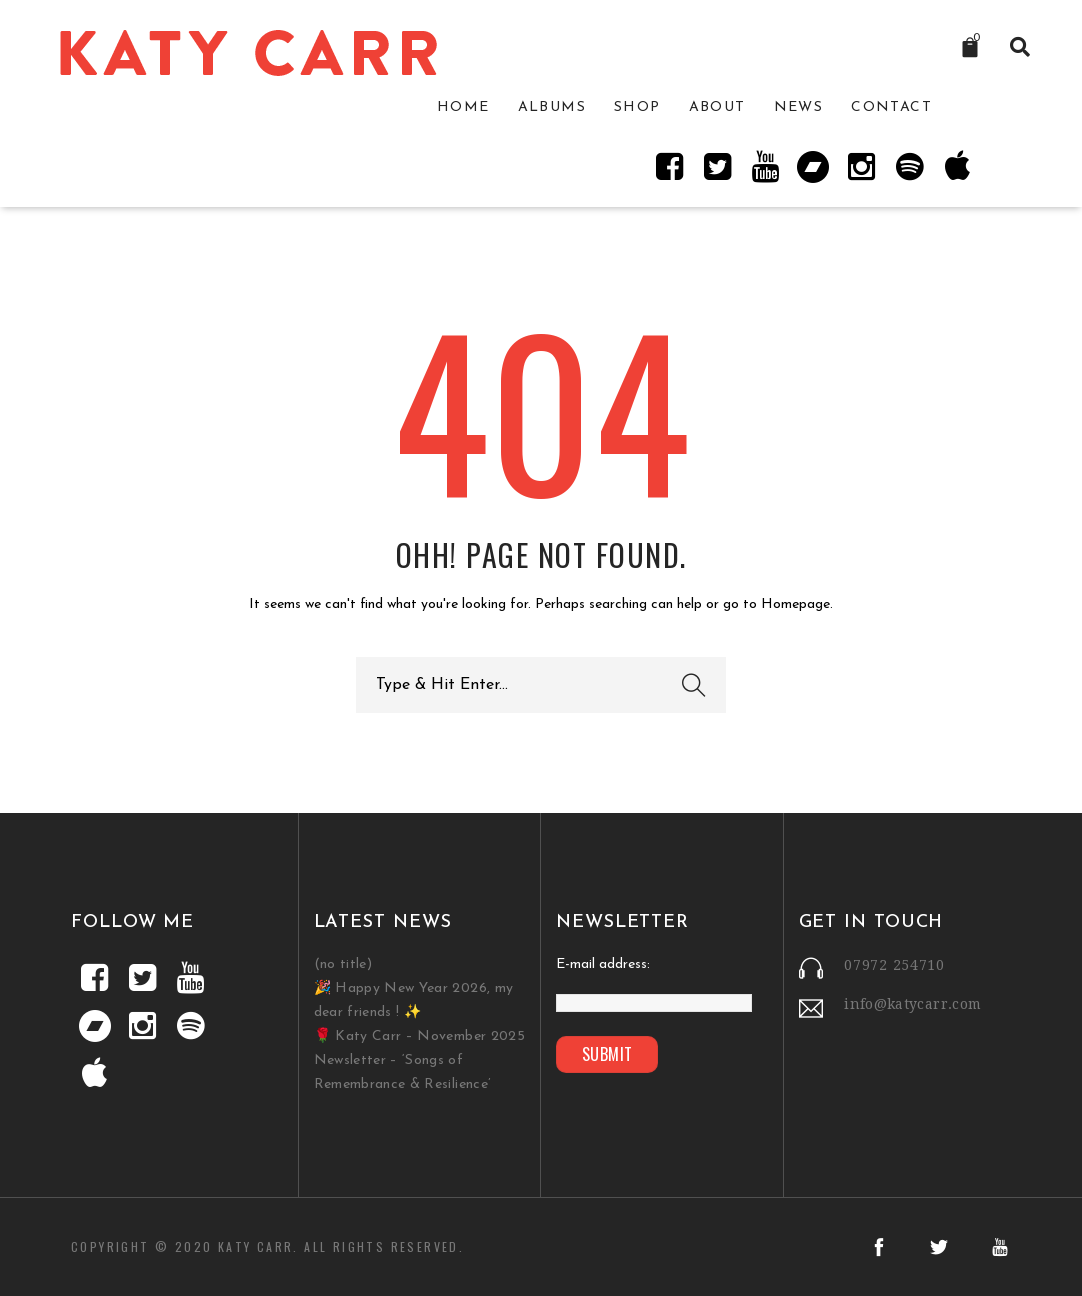 This screenshot has width=1082, height=1296. I want to click on info@katycarr.com, so click(912, 1004).